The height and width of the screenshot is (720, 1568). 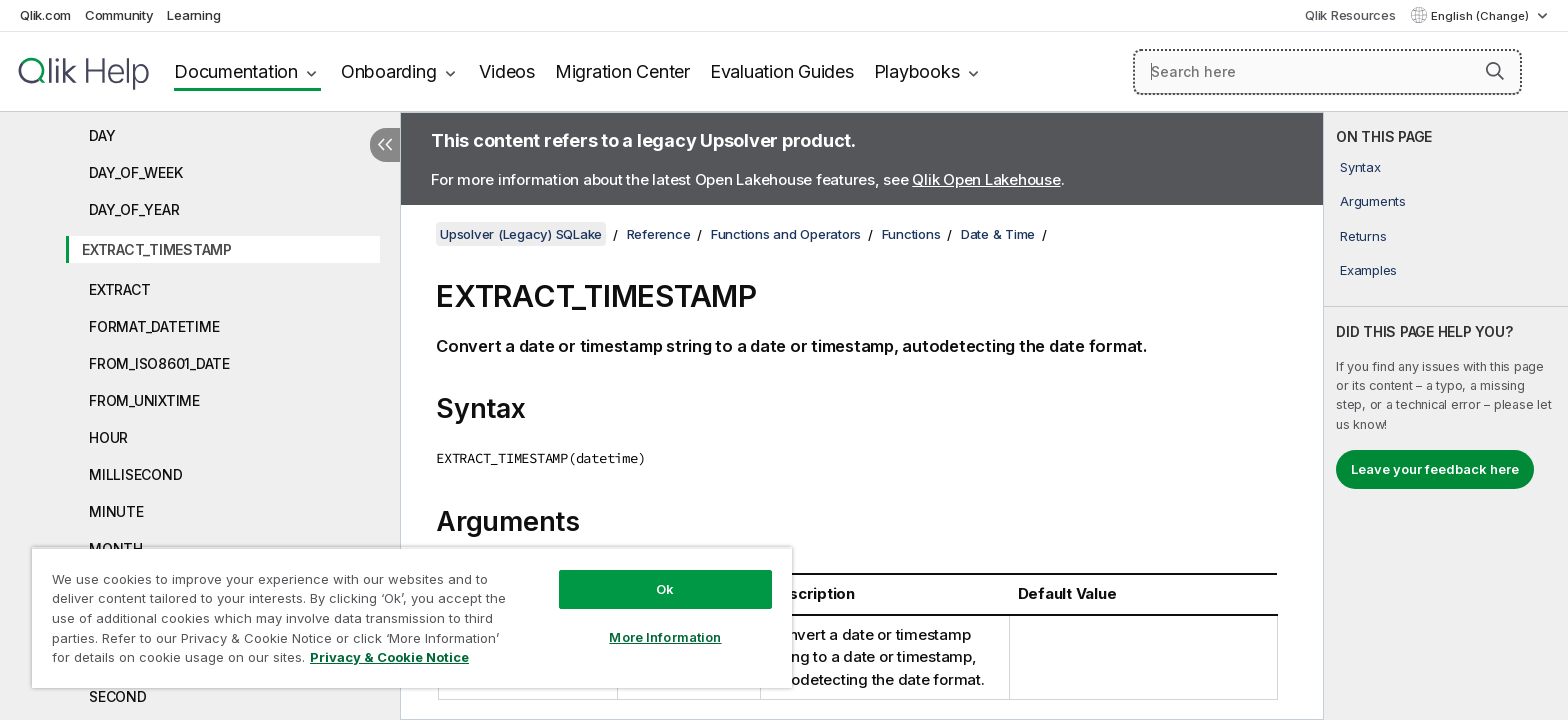 I want to click on Functions and Operators, so click(x=786, y=234).